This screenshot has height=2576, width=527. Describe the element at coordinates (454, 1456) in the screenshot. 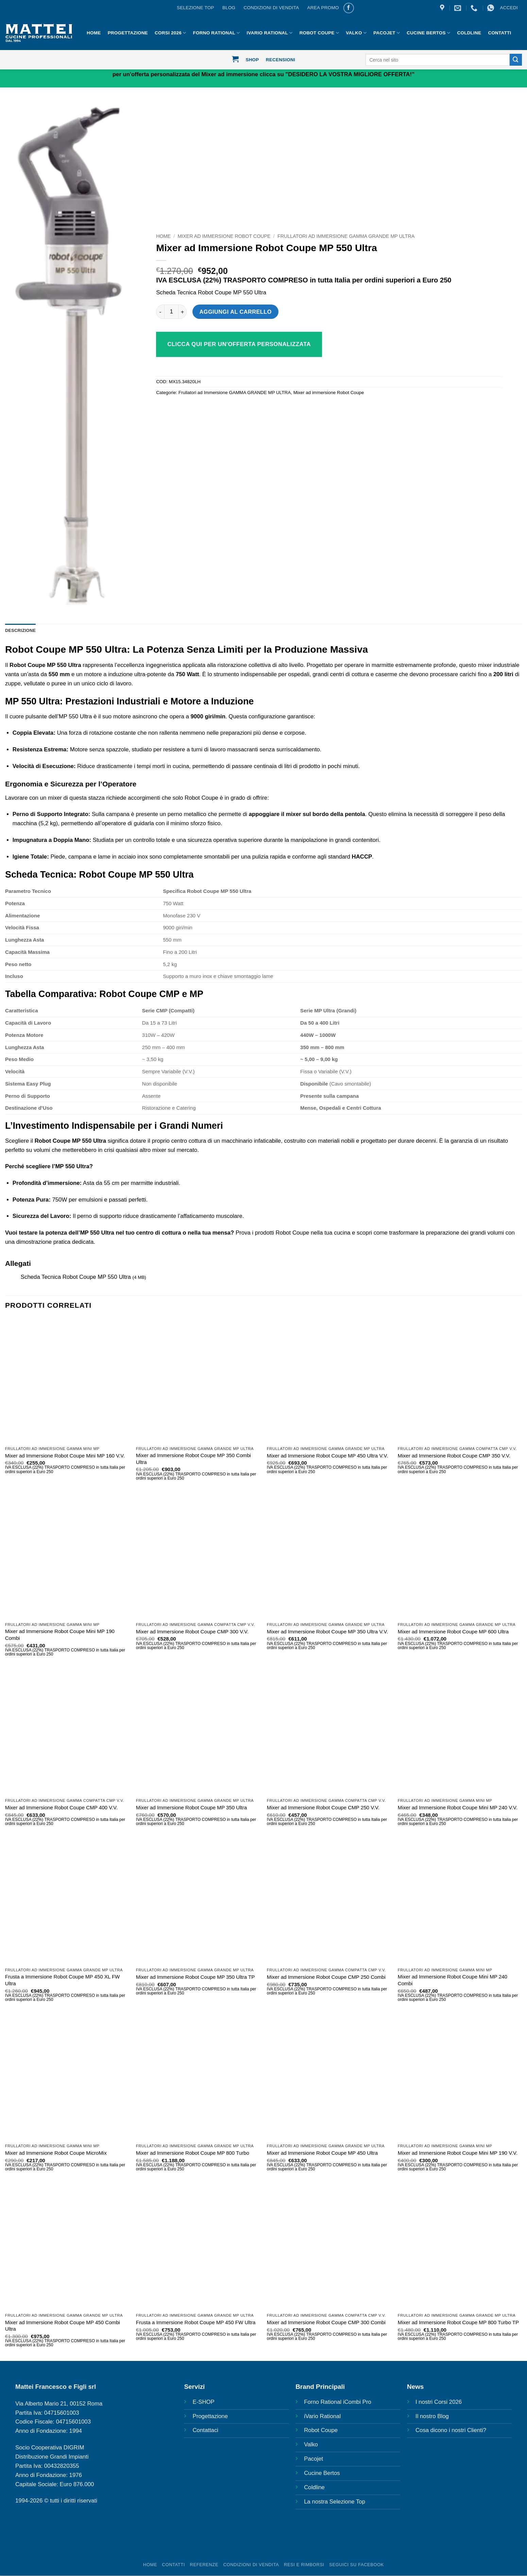

I see `Mixer ad Immersione Robot Coupe CMP 350 V.V.` at that location.